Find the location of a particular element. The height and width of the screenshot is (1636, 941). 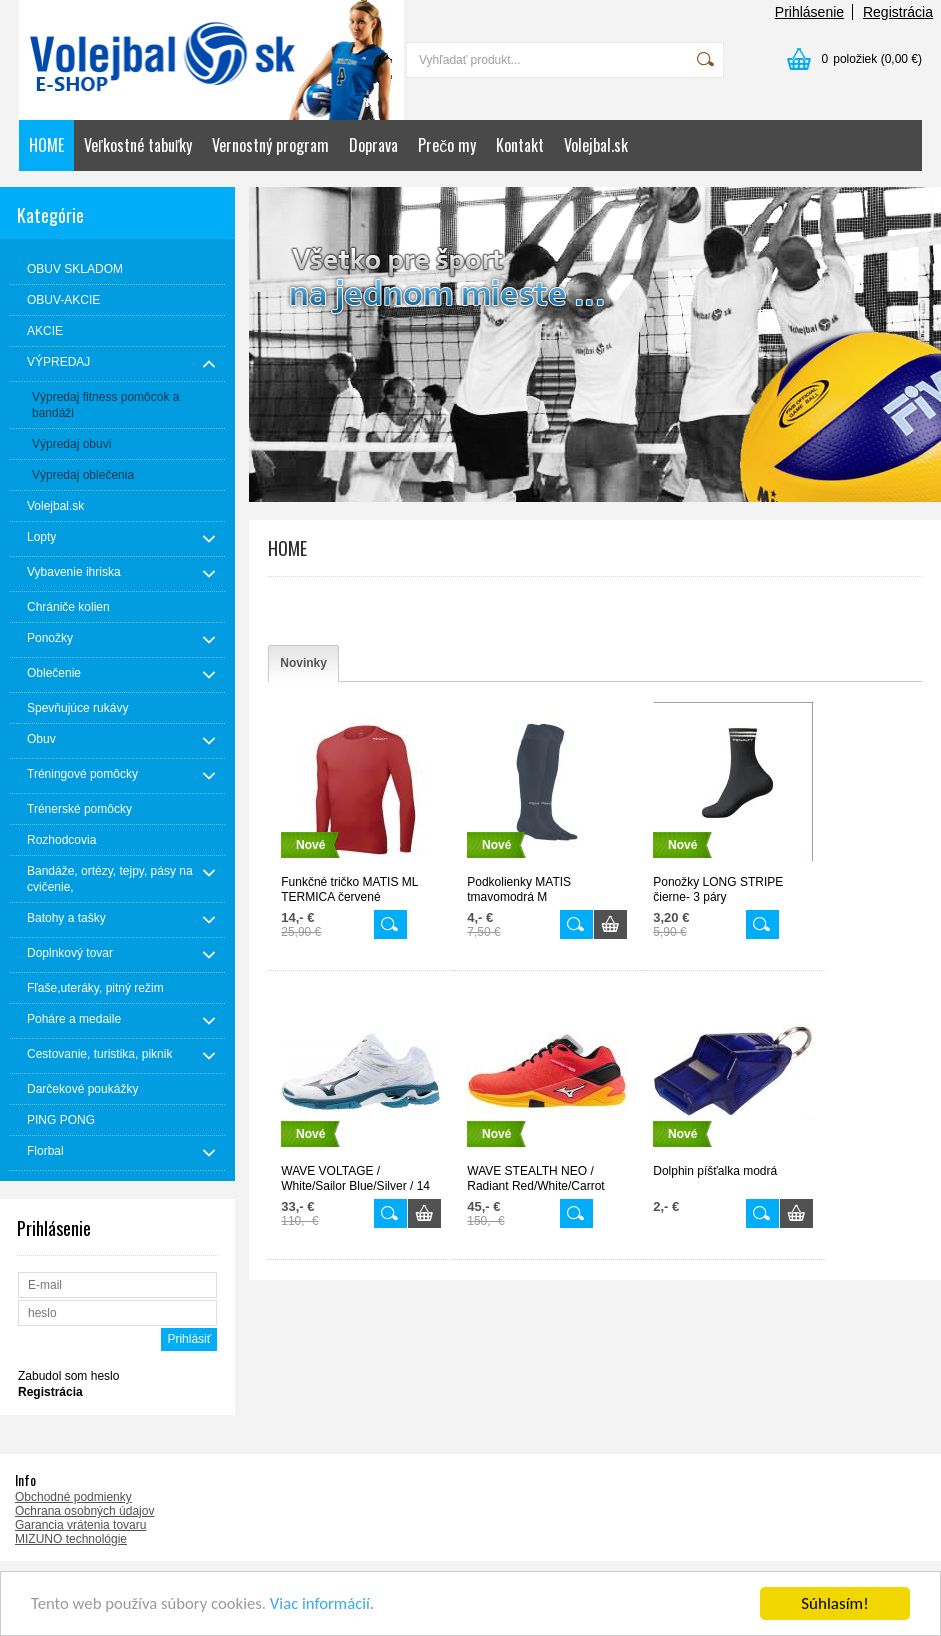

Prihlásenie is located at coordinates (809, 12).